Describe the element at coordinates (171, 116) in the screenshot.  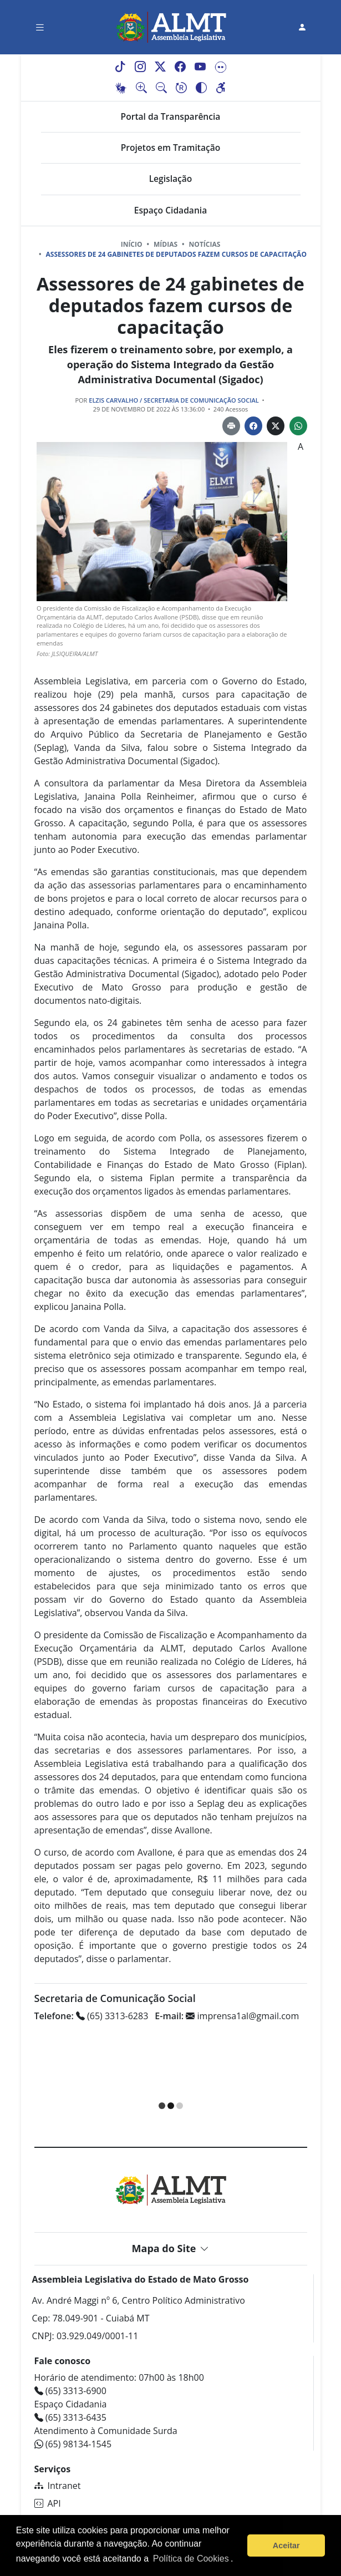
I see `Portal da Transparência` at that location.